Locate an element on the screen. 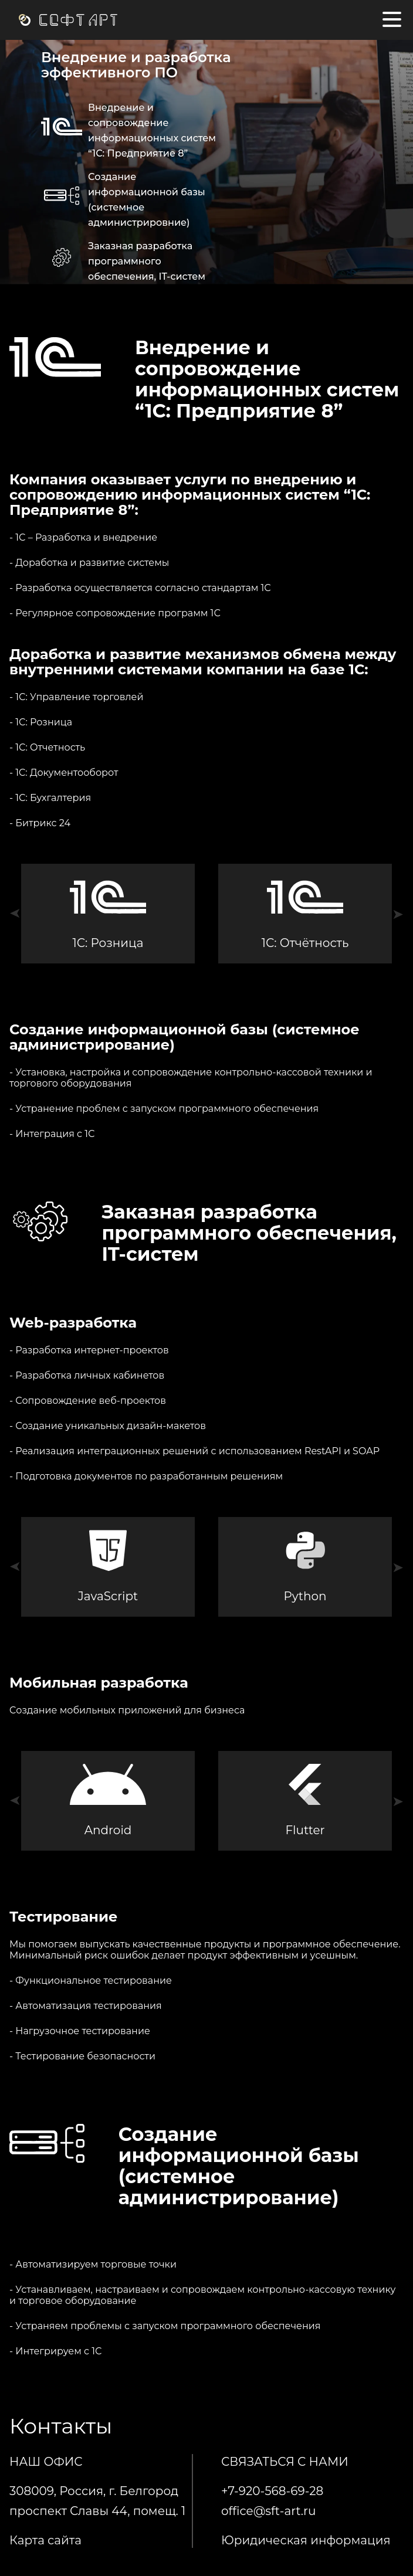  [button] is located at coordinates (15, 913).